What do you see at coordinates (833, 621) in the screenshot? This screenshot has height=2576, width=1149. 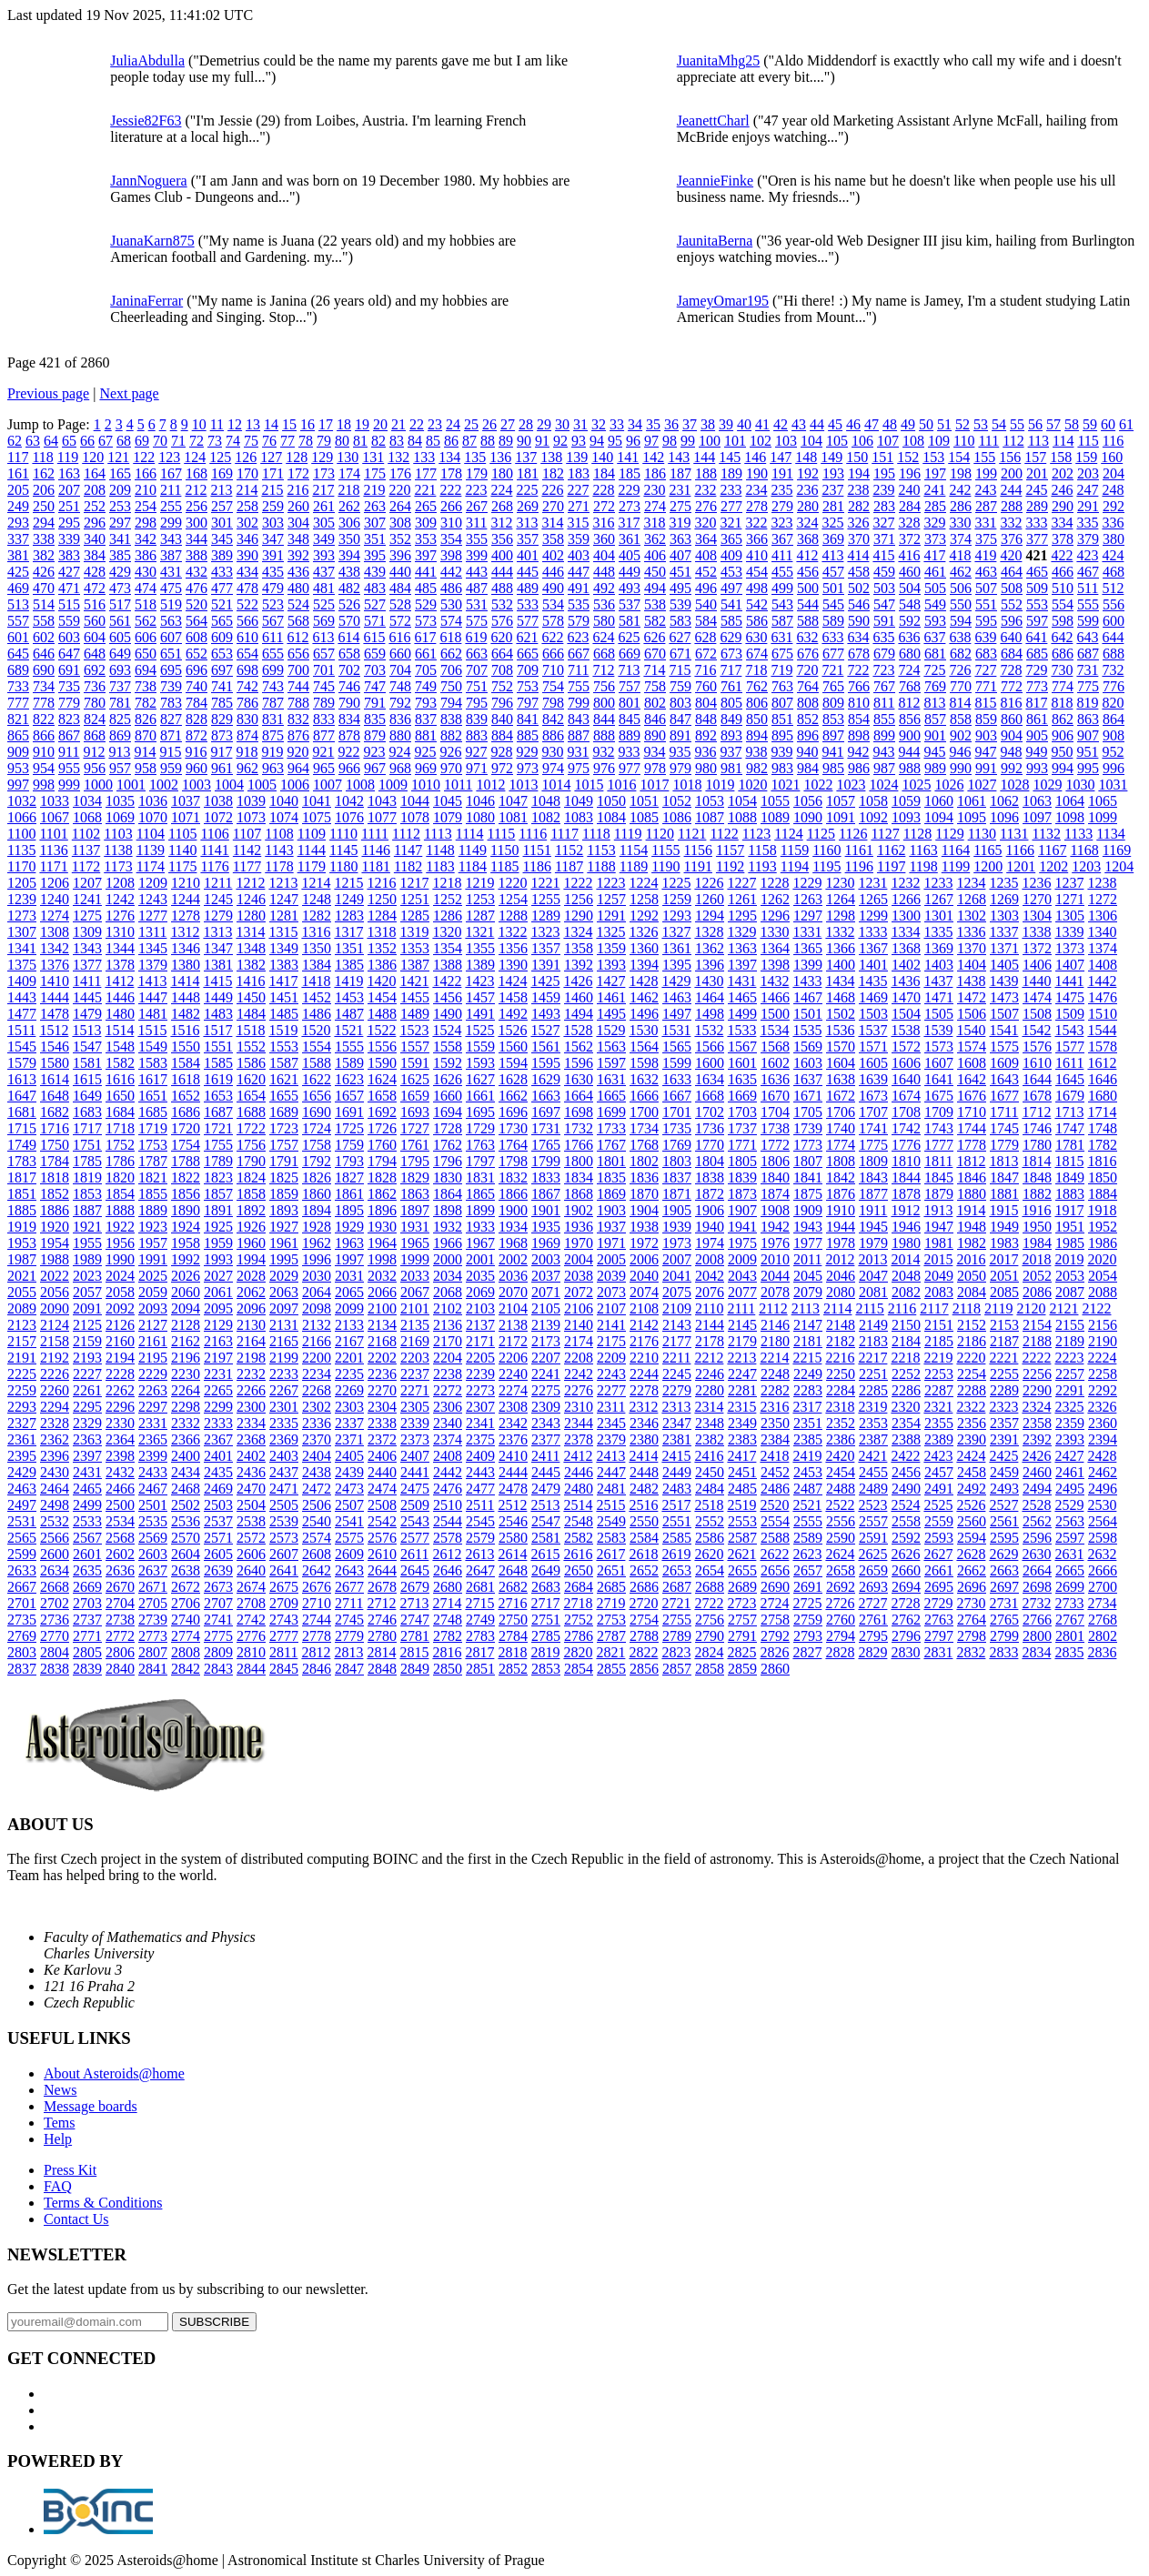 I see `589` at bounding box center [833, 621].